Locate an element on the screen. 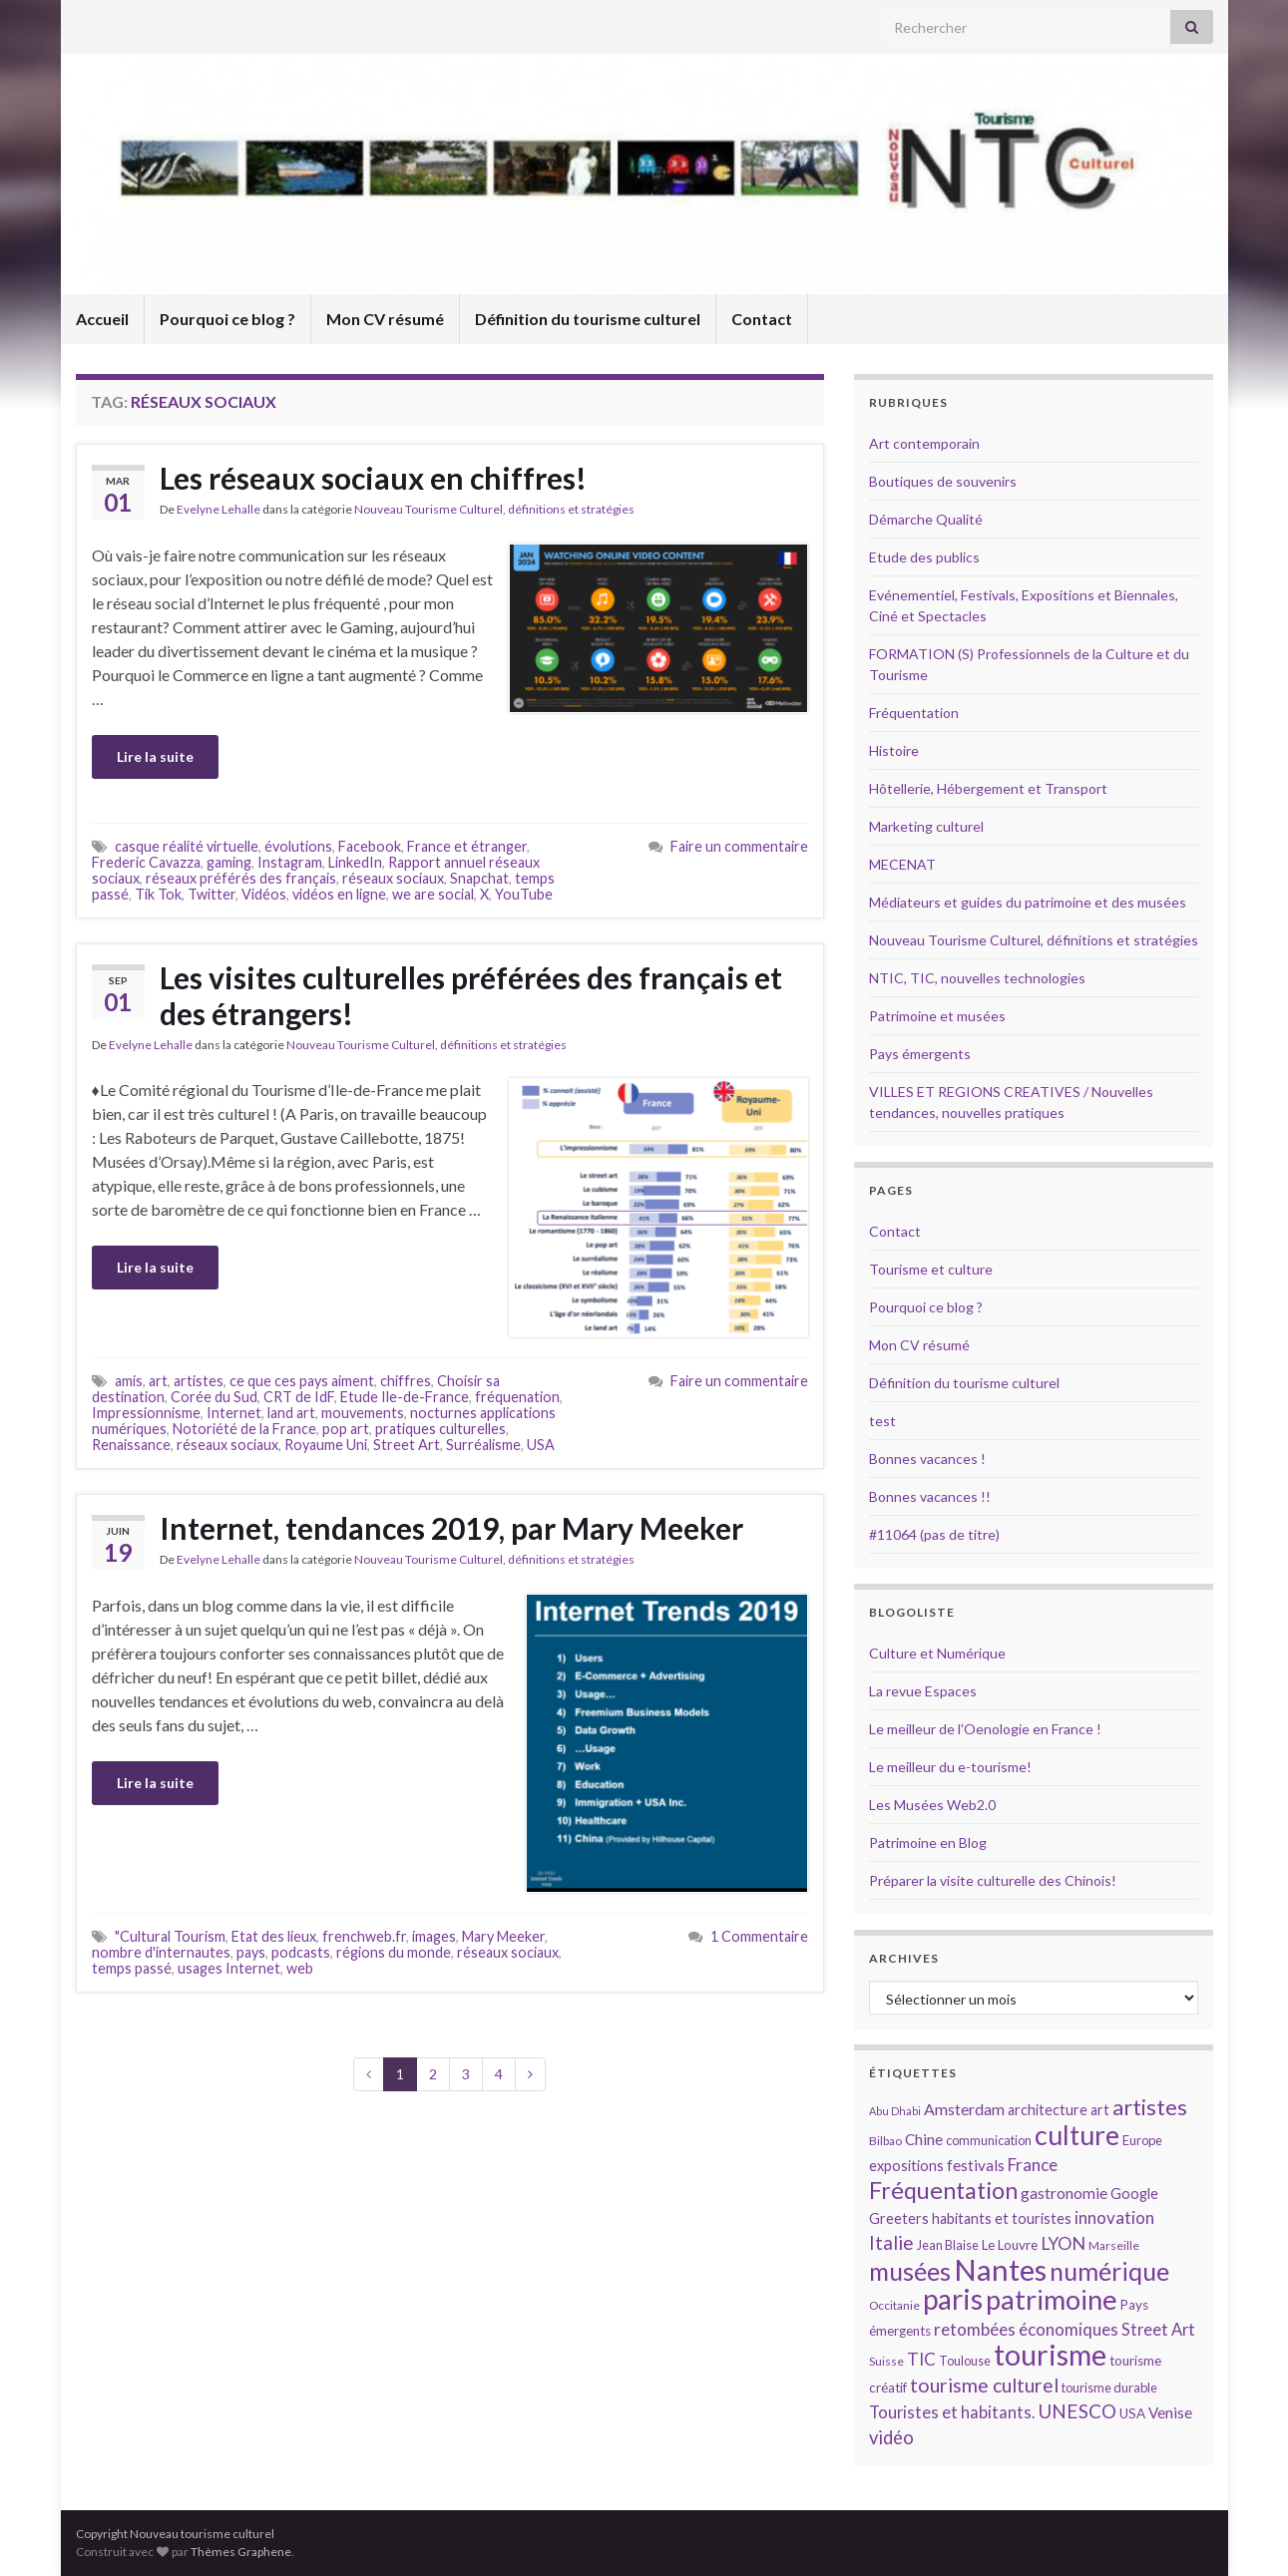 This screenshot has height=2576, width=1288. artistes is located at coordinates (198, 1380).